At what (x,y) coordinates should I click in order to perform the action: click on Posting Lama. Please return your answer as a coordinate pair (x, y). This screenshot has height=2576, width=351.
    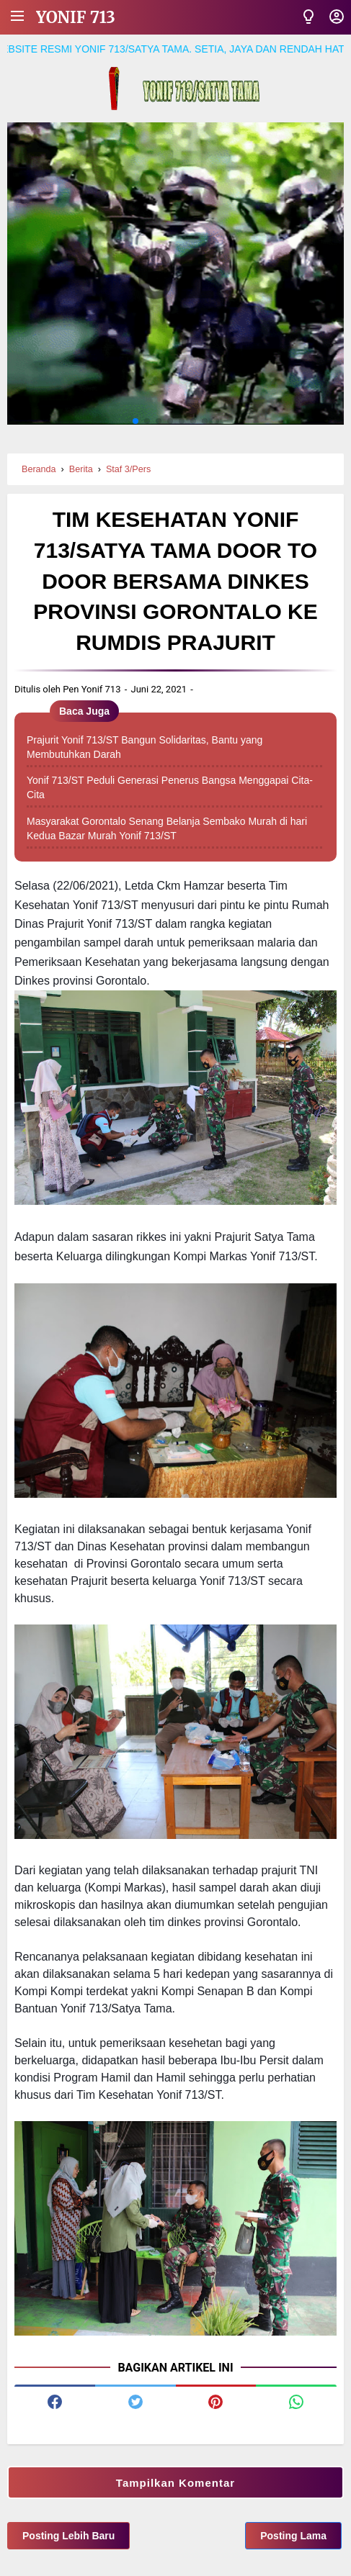
    Looking at the image, I should click on (293, 2535).